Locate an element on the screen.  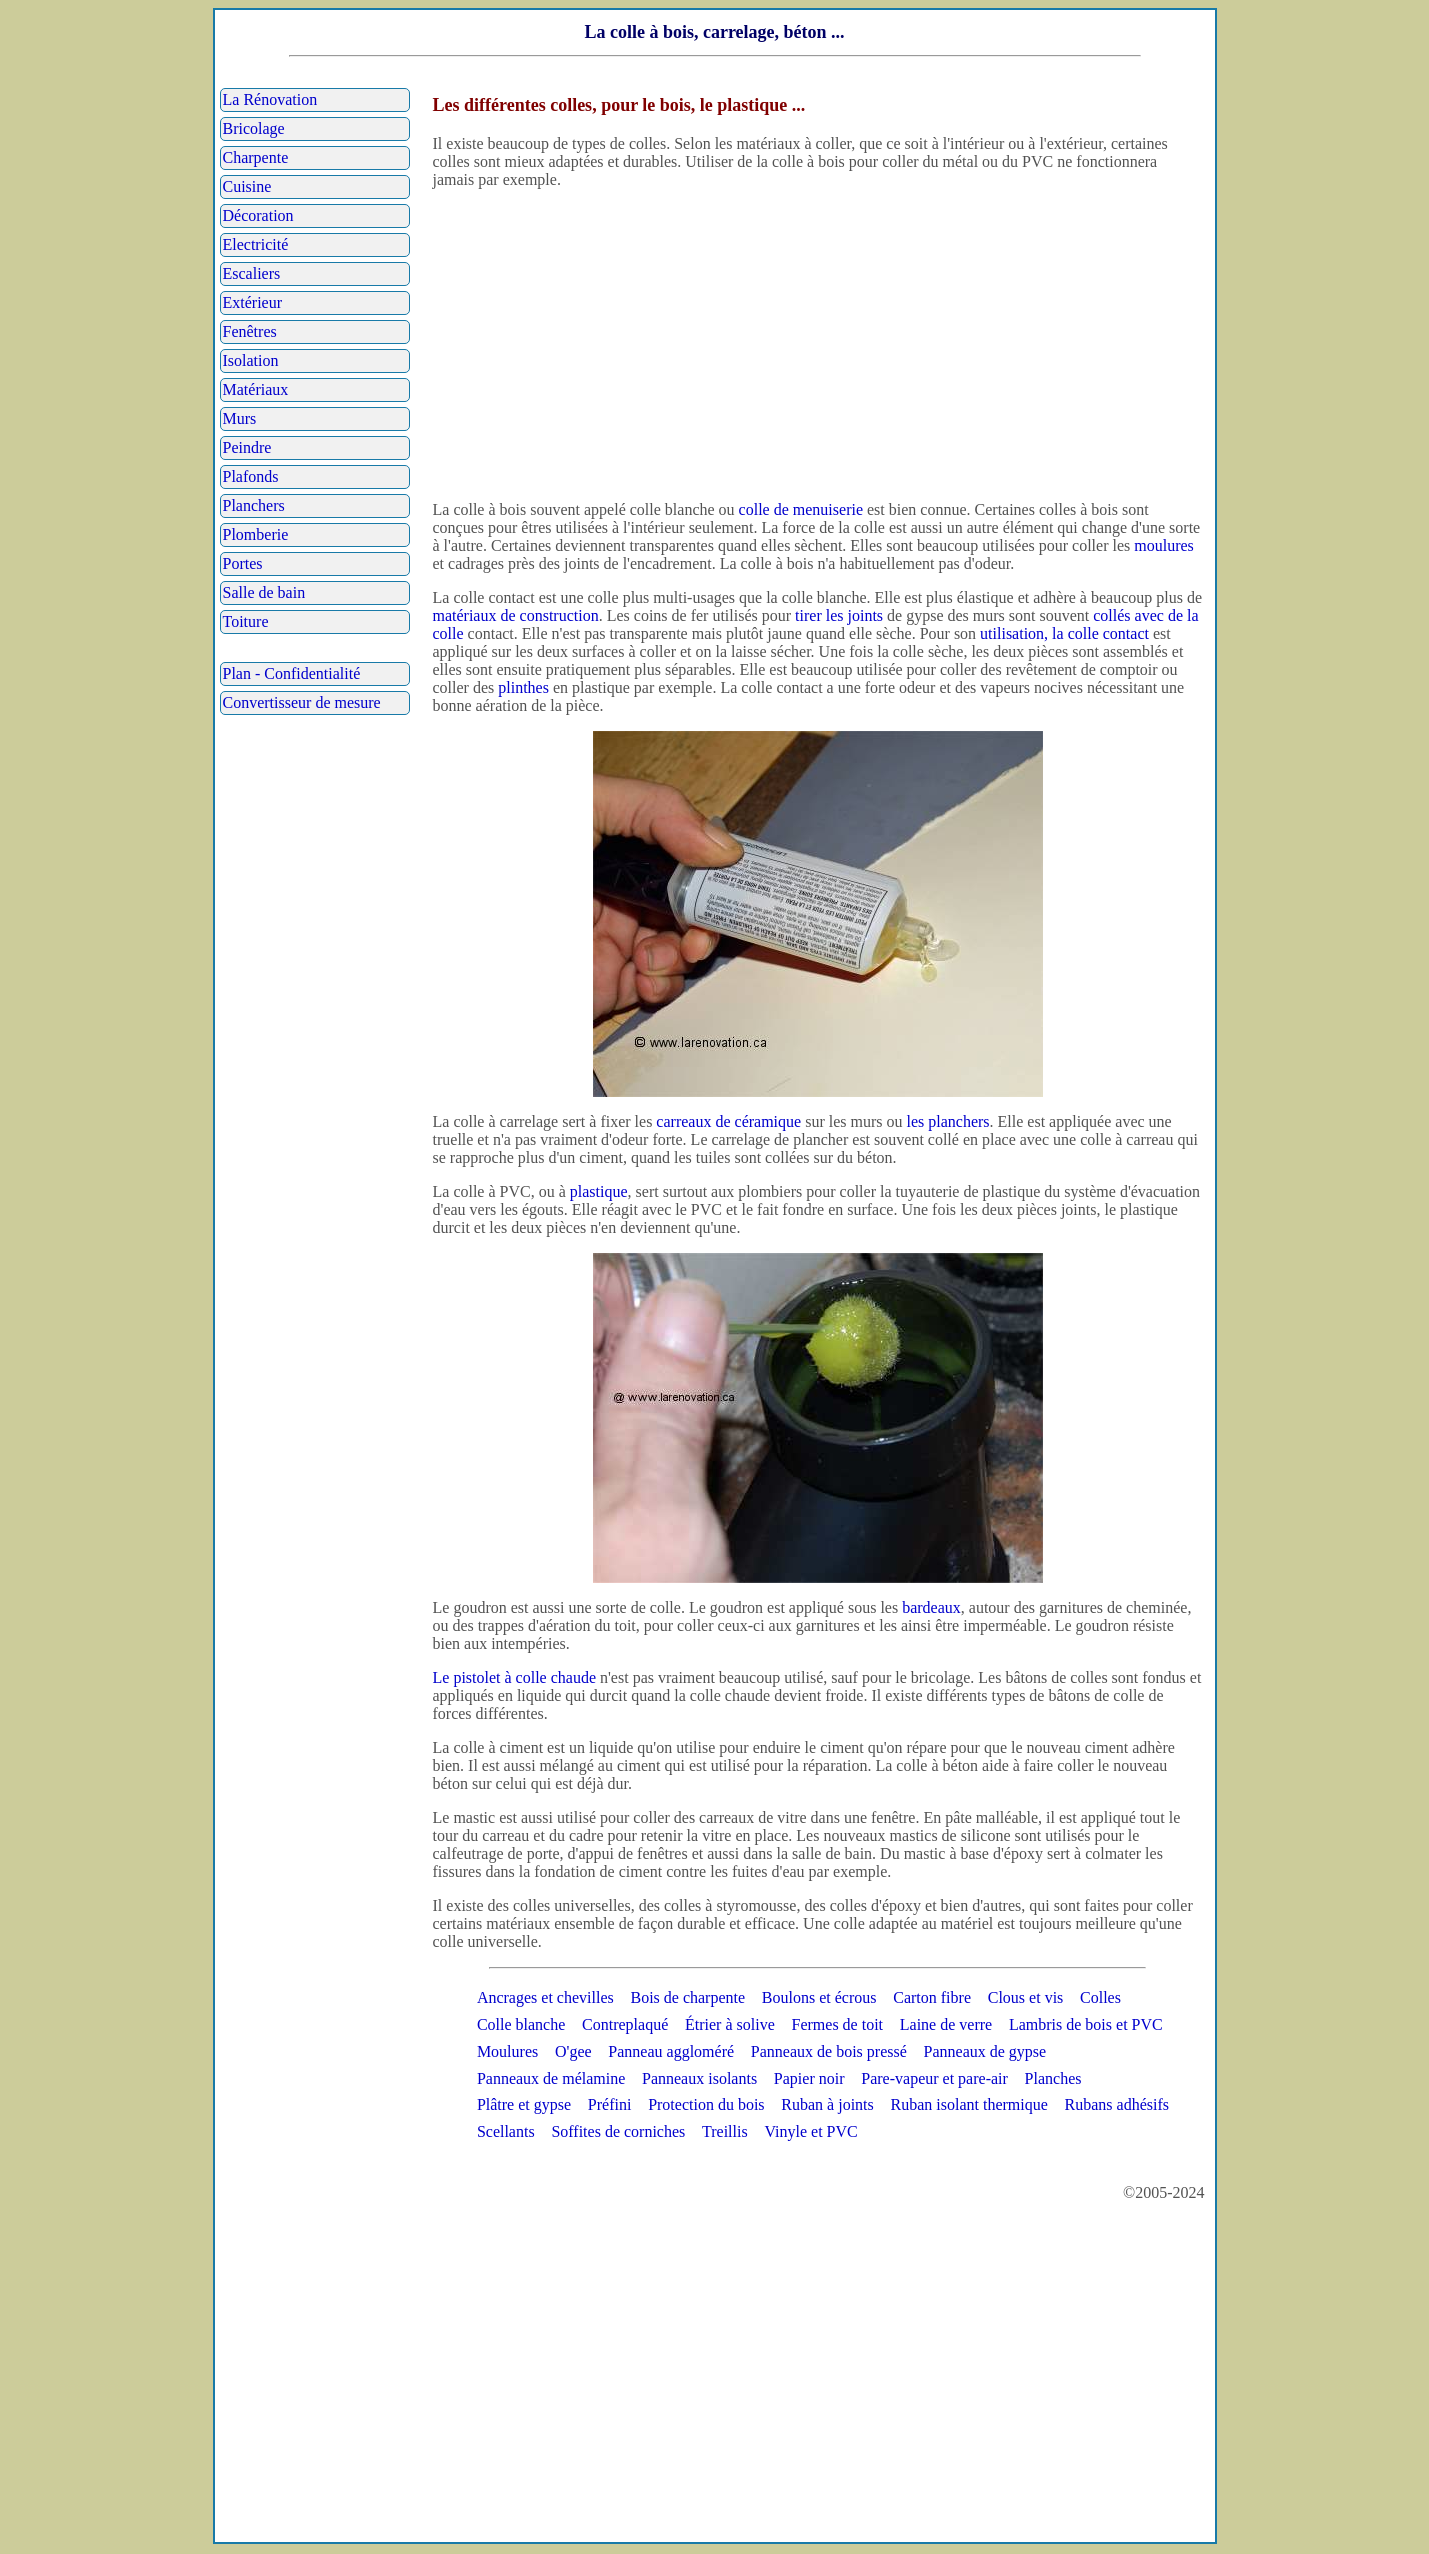
Planchers is located at coordinates (254, 505).